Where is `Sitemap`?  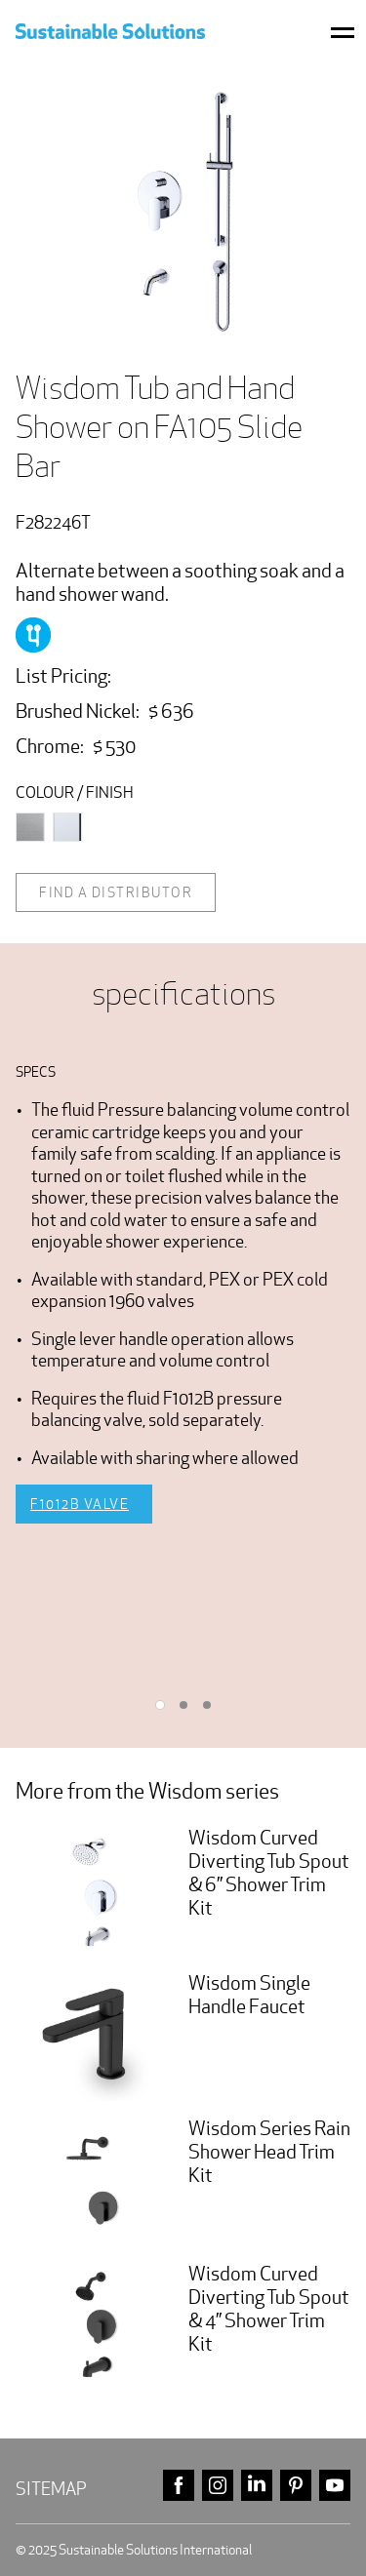
Sitemap is located at coordinates (51, 2488).